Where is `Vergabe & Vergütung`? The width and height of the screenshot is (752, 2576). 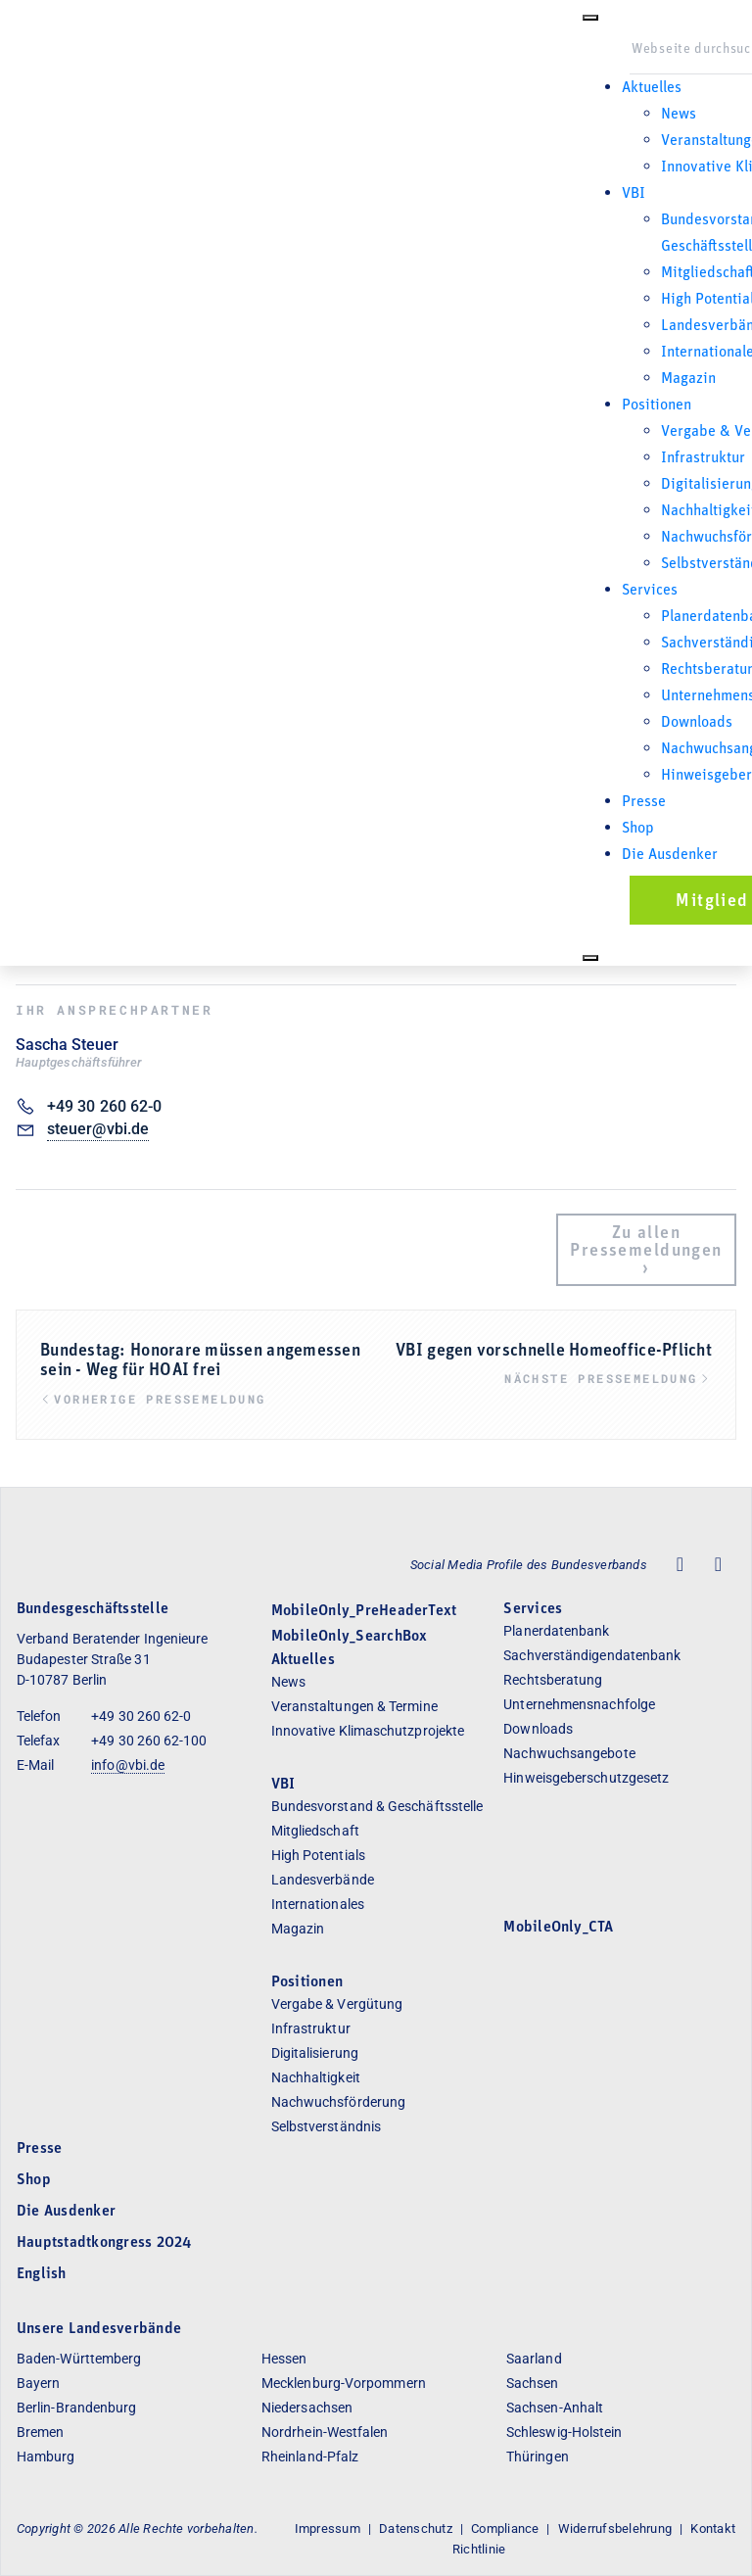
Vergabe & Vergütung is located at coordinates (337, 2004).